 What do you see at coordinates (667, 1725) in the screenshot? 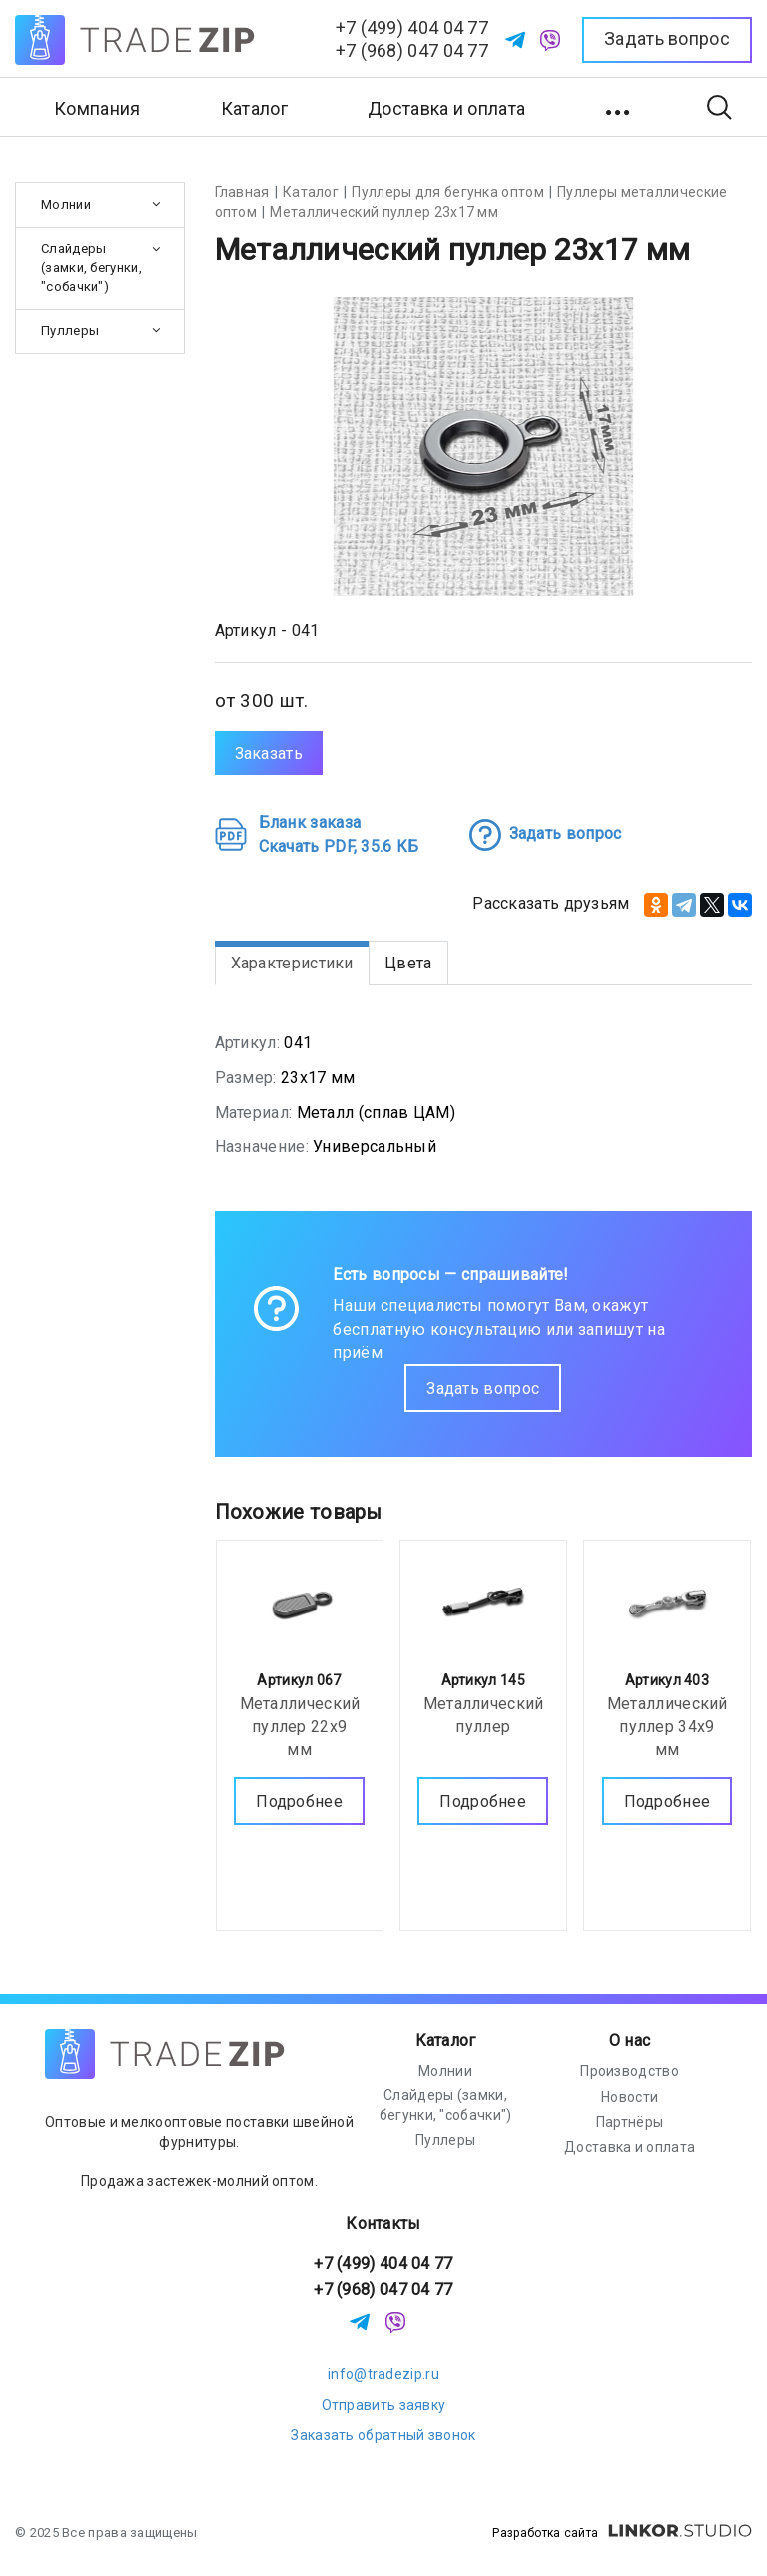
I see `Металлический пуллер 34х9 мм` at bounding box center [667, 1725].